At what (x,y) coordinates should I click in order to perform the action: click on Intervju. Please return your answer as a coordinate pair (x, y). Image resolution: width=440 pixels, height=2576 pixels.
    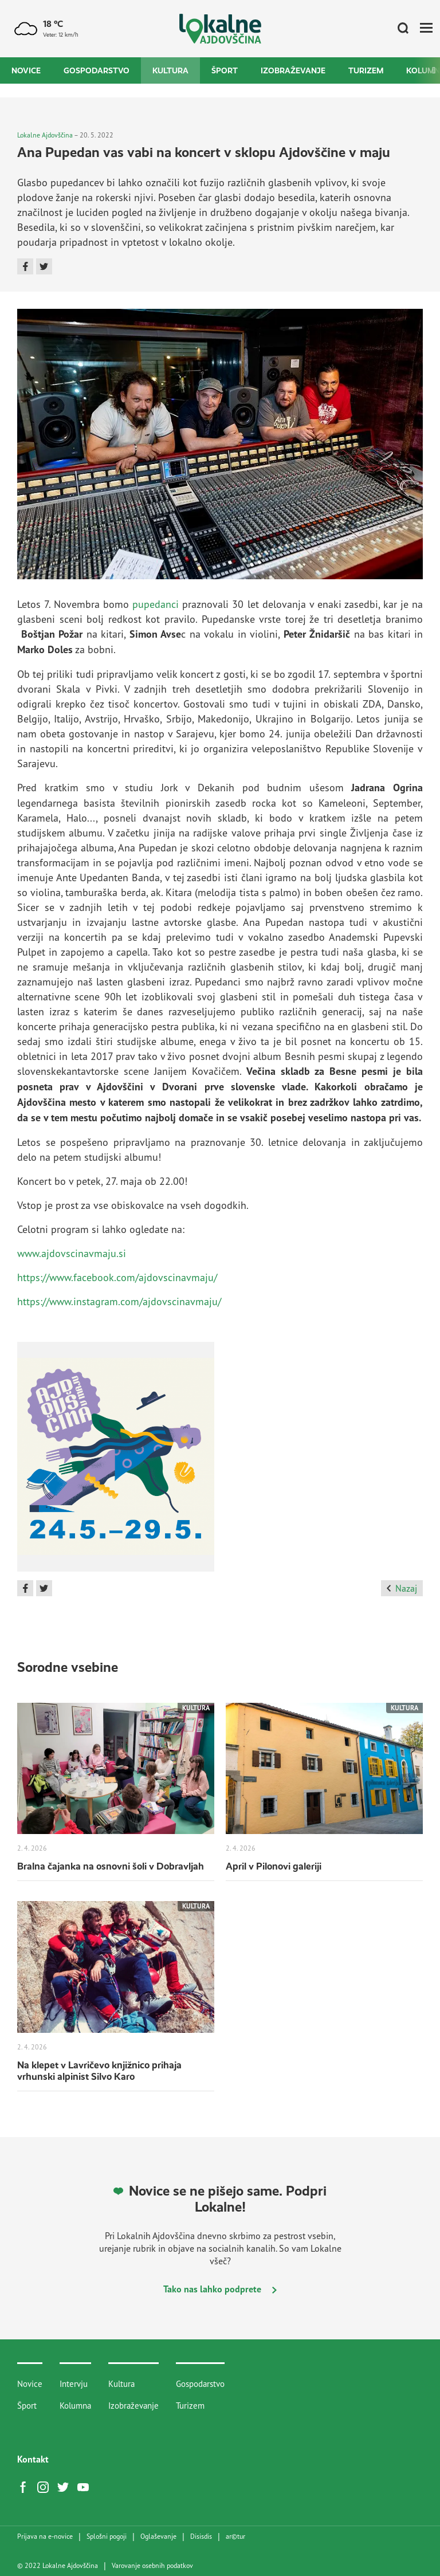
    Looking at the image, I should click on (74, 2383).